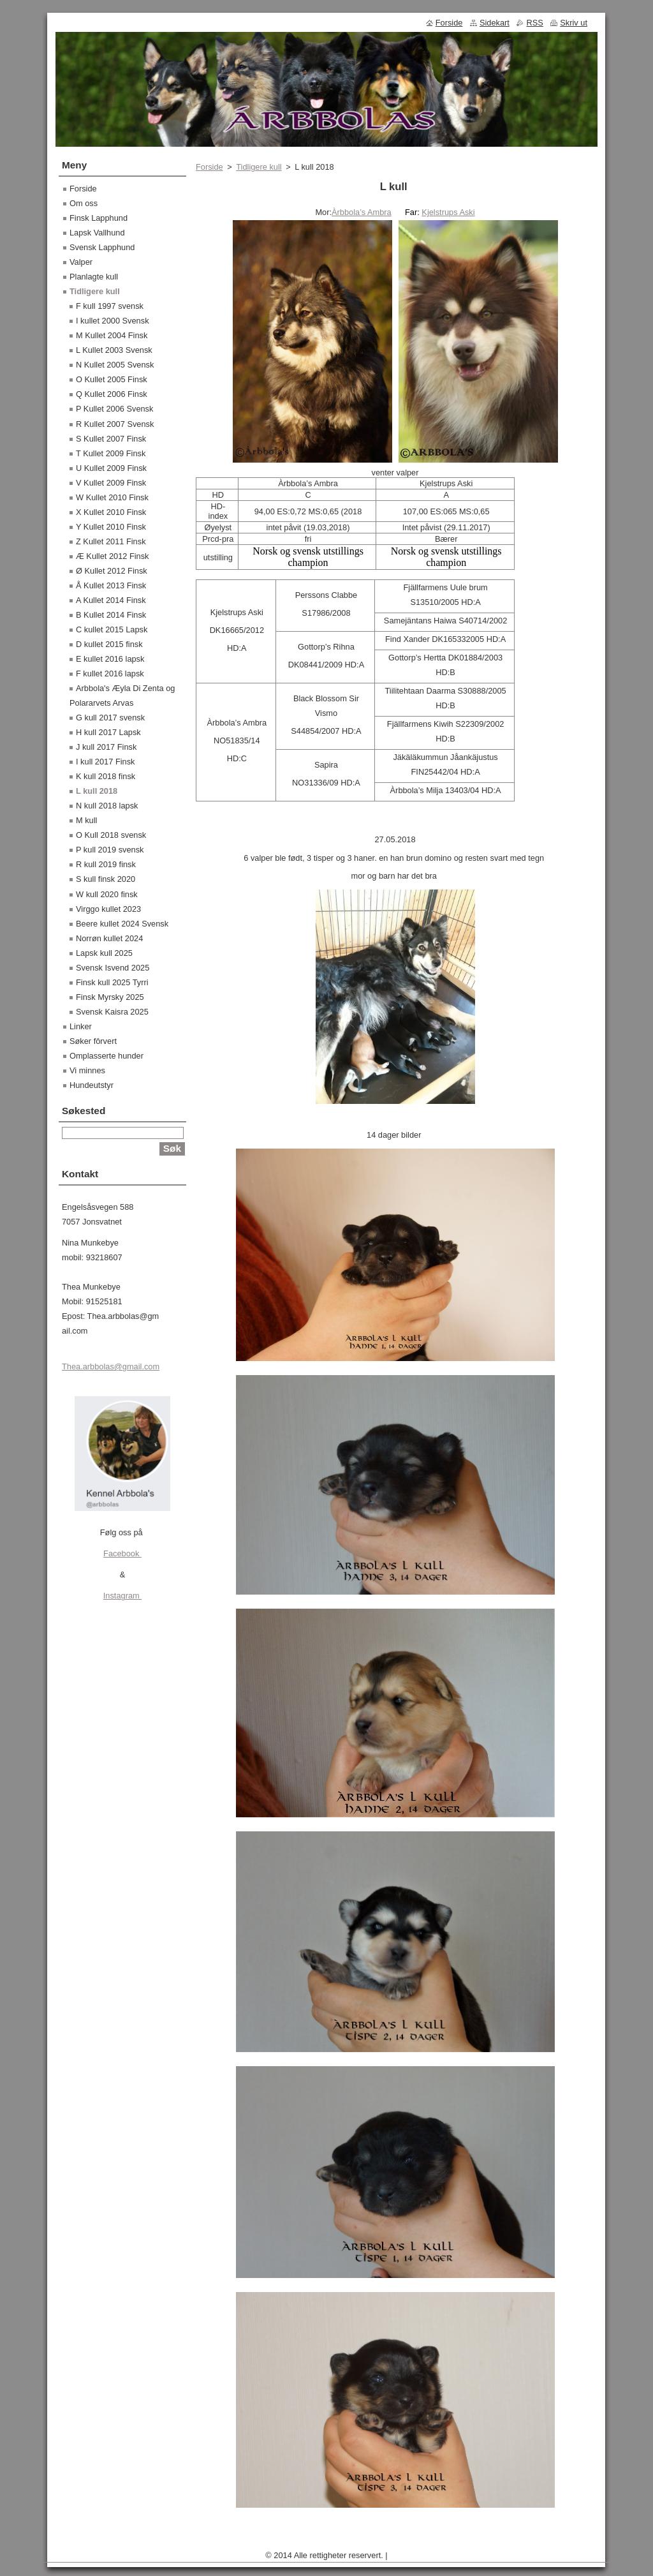 The height and width of the screenshot is (2576, 653). What do you see at coordinates (115, 364) in the screenshot?
I see `N Kullet 2005 Svensk` at bounding box center [115, 364].